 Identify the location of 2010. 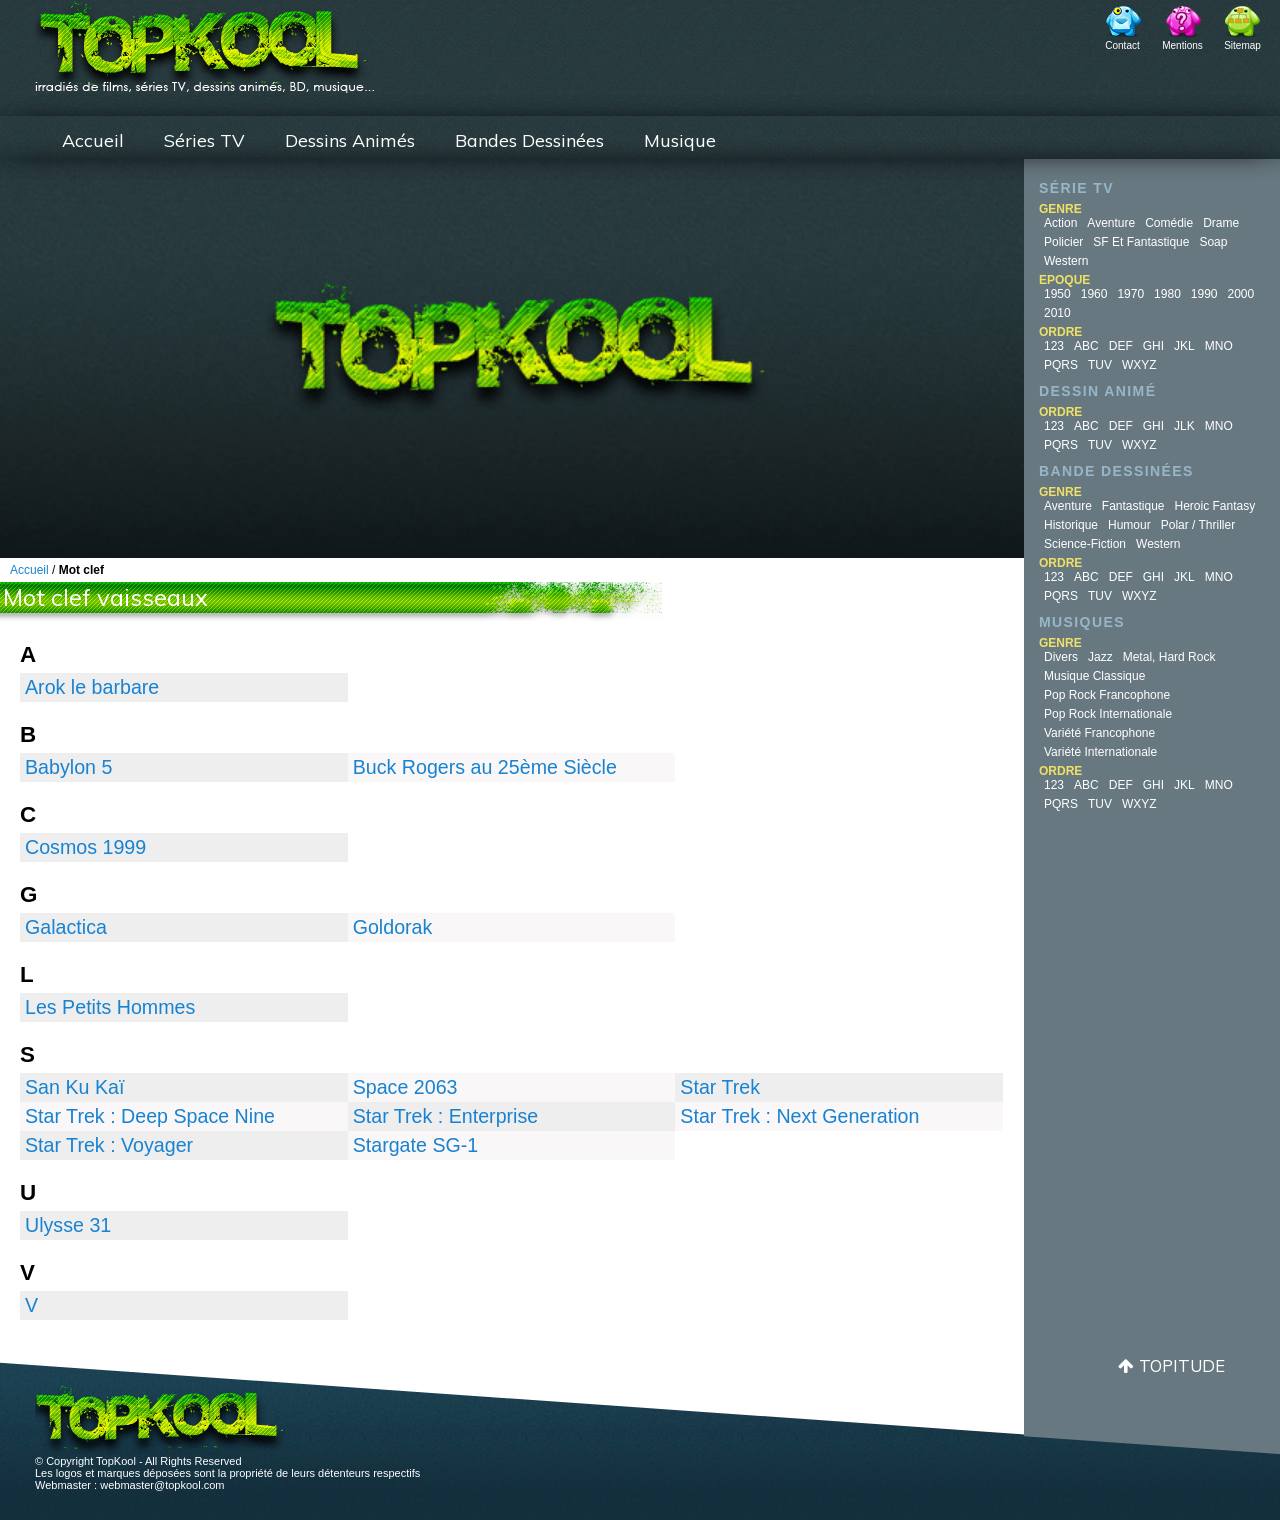
(1057, 313).